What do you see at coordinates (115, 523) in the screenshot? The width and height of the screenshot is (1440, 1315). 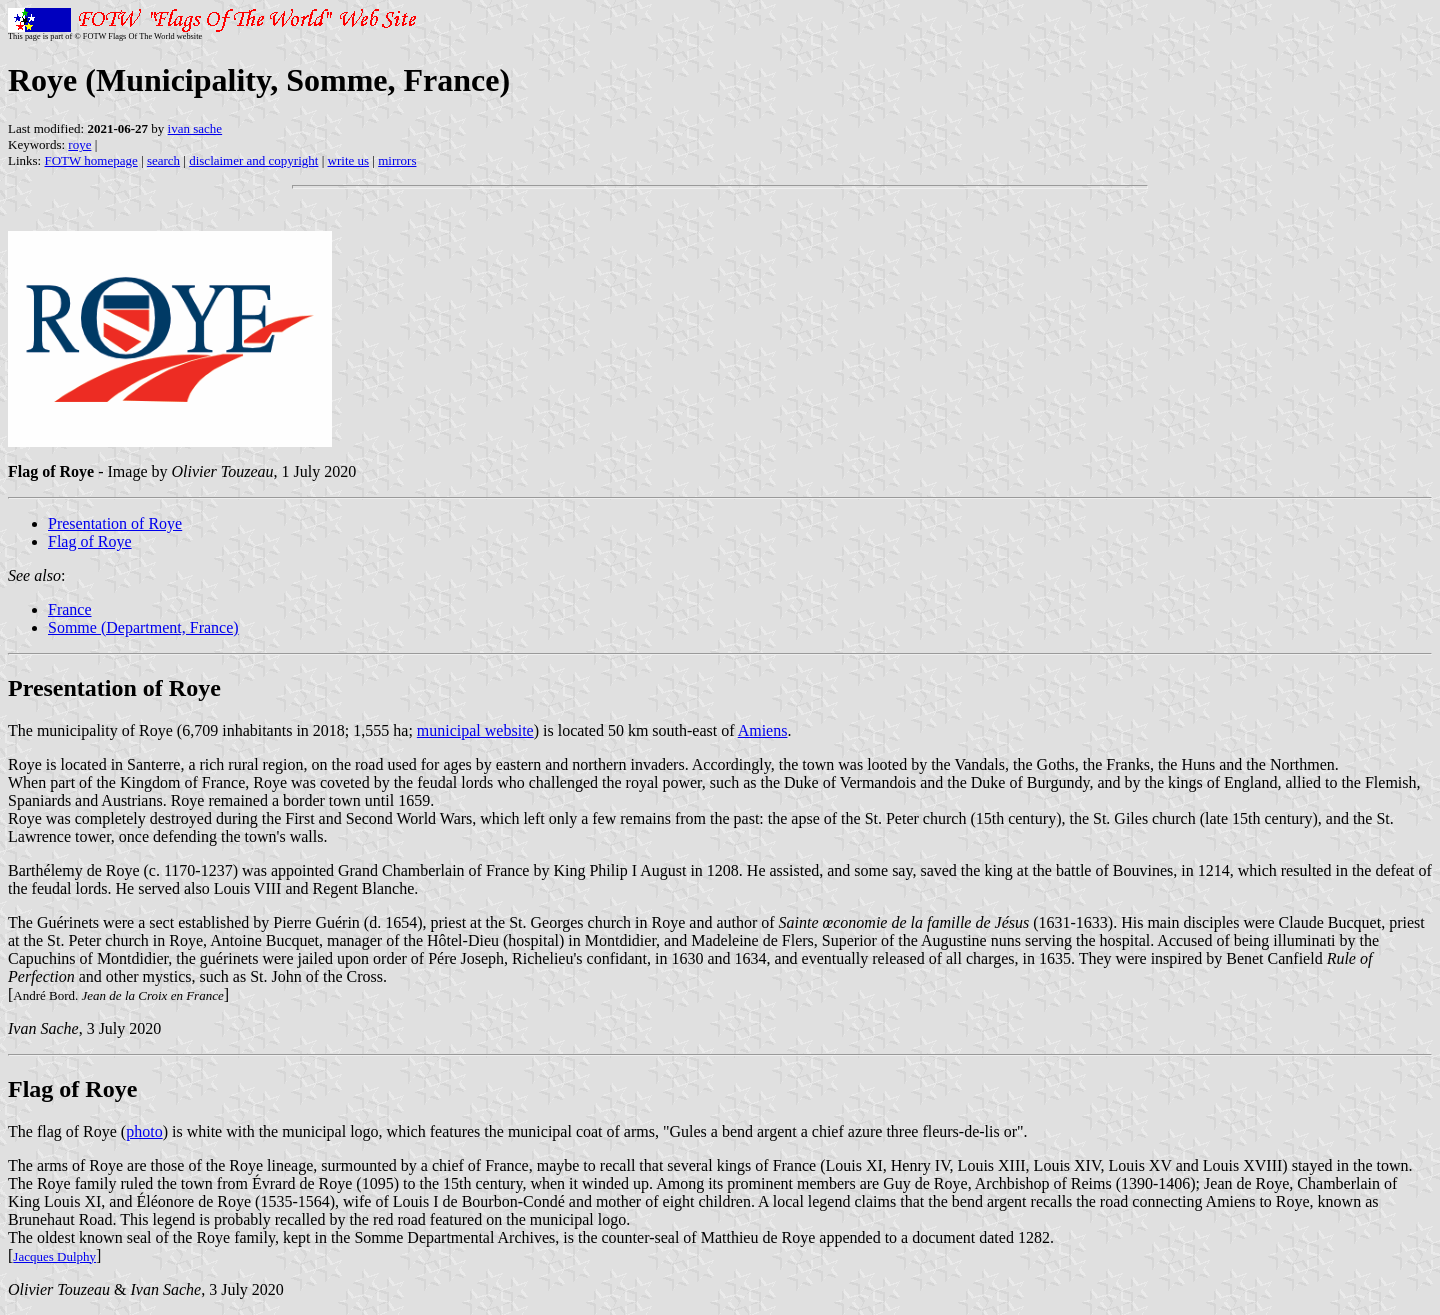 I see `Presentation of Roye` at bounding box center [115, 523].